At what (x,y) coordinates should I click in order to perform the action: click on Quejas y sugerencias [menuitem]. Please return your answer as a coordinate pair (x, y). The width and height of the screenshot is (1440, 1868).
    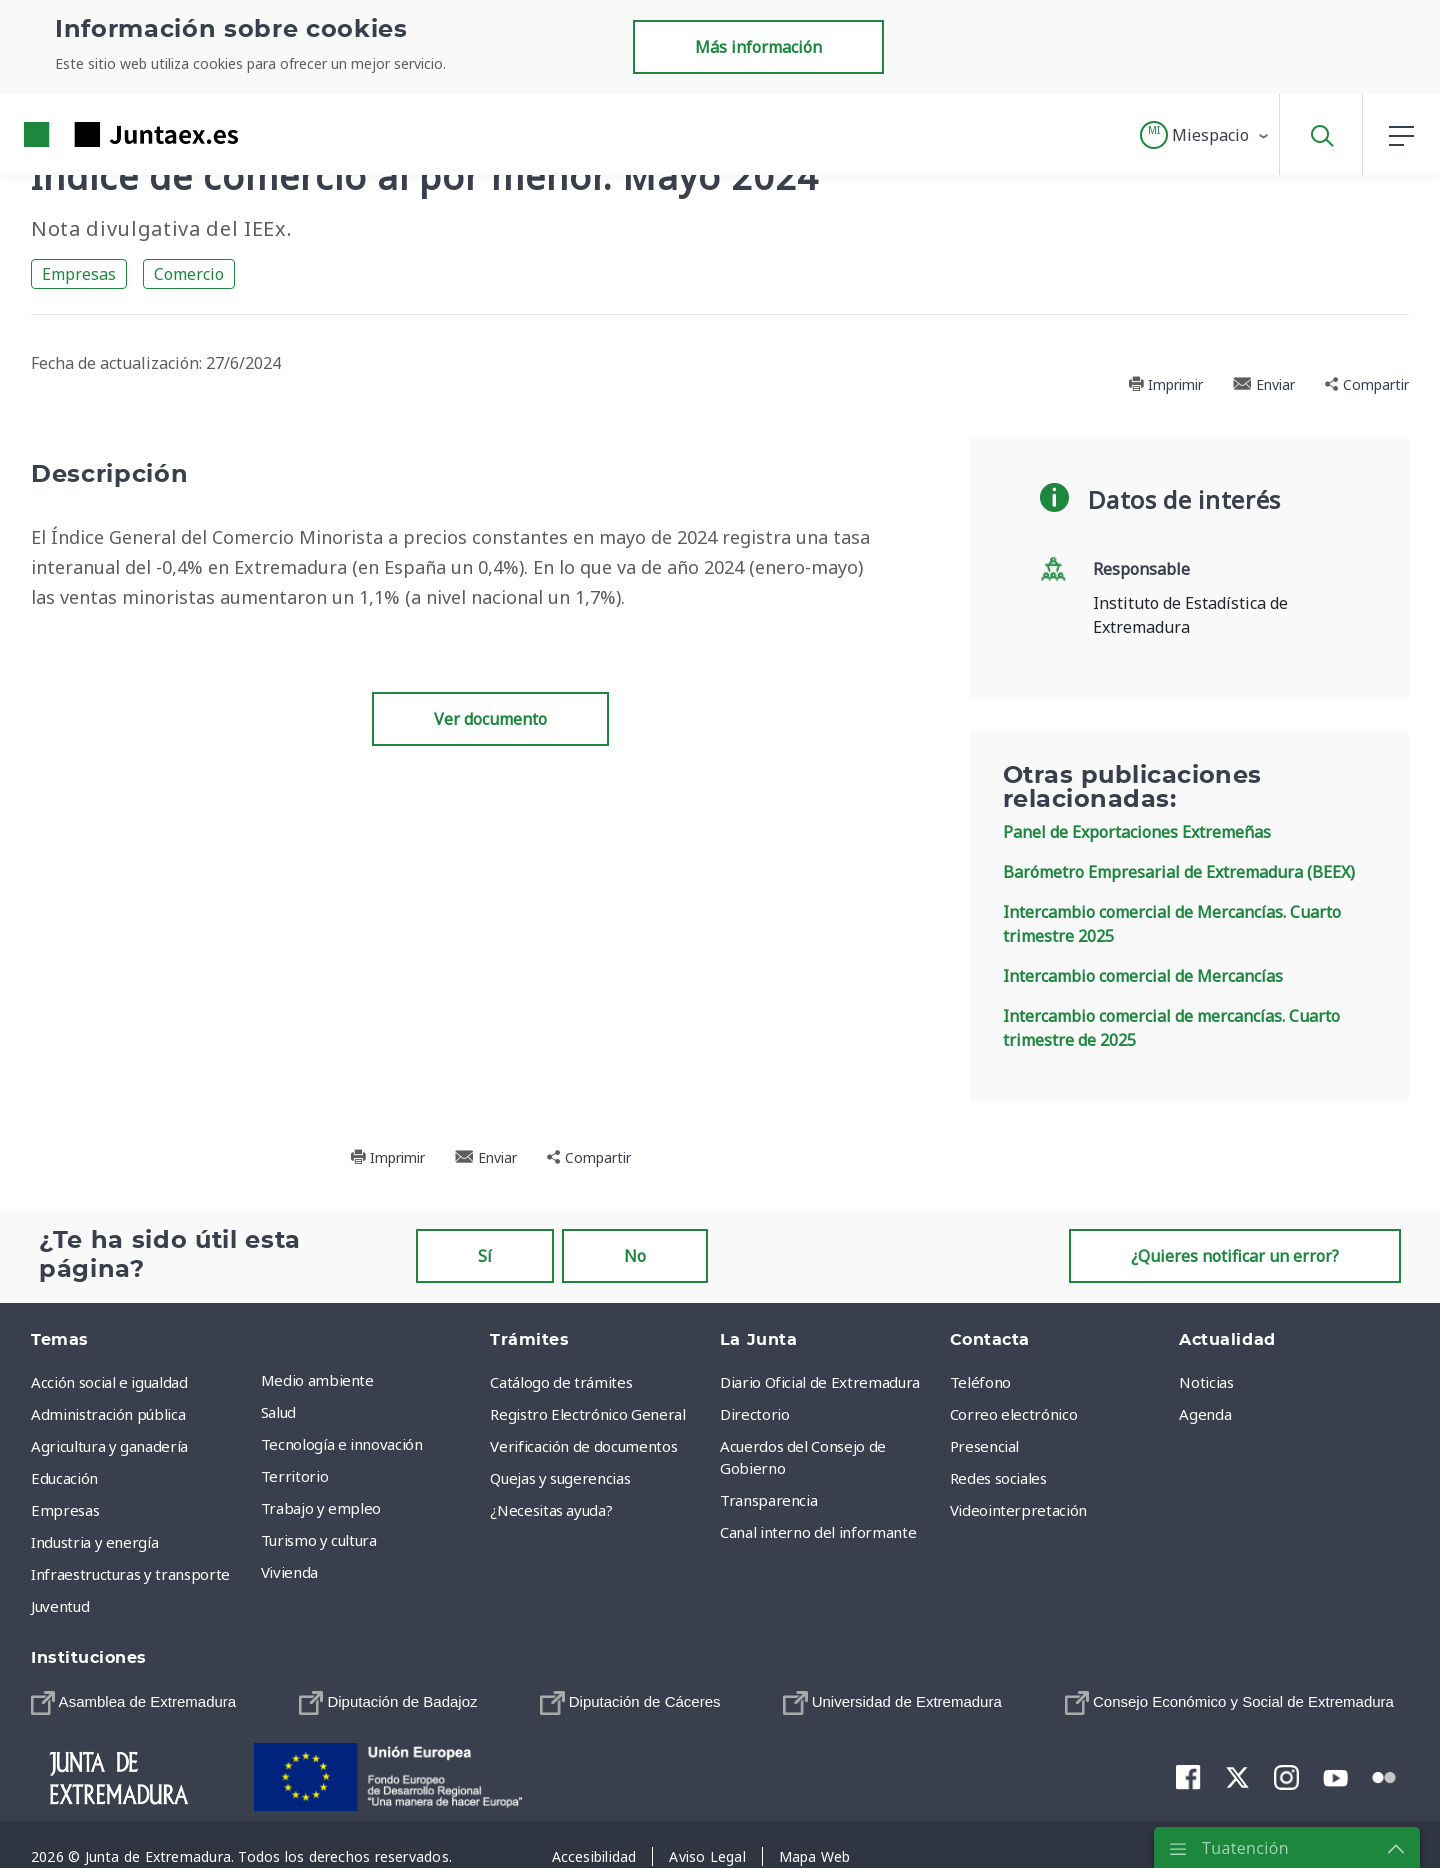
    Looking at the image, I should click on (560, 1478).